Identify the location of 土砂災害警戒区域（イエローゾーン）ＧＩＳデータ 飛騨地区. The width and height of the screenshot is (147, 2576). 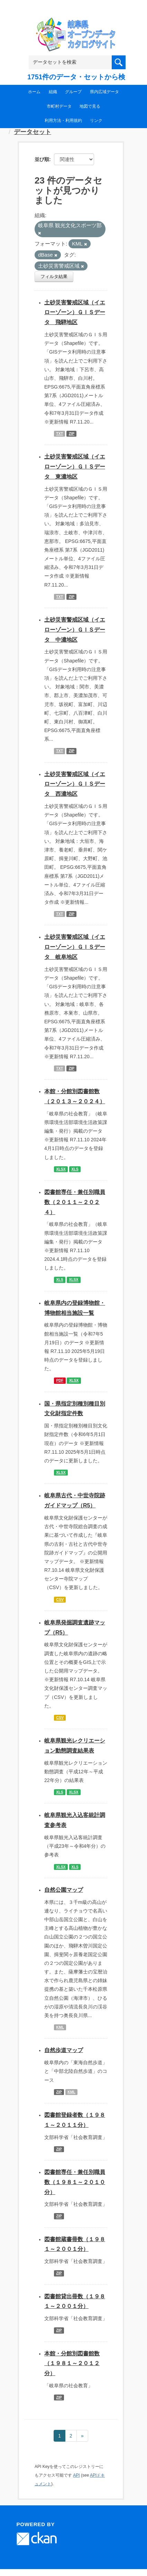
(74, 313).